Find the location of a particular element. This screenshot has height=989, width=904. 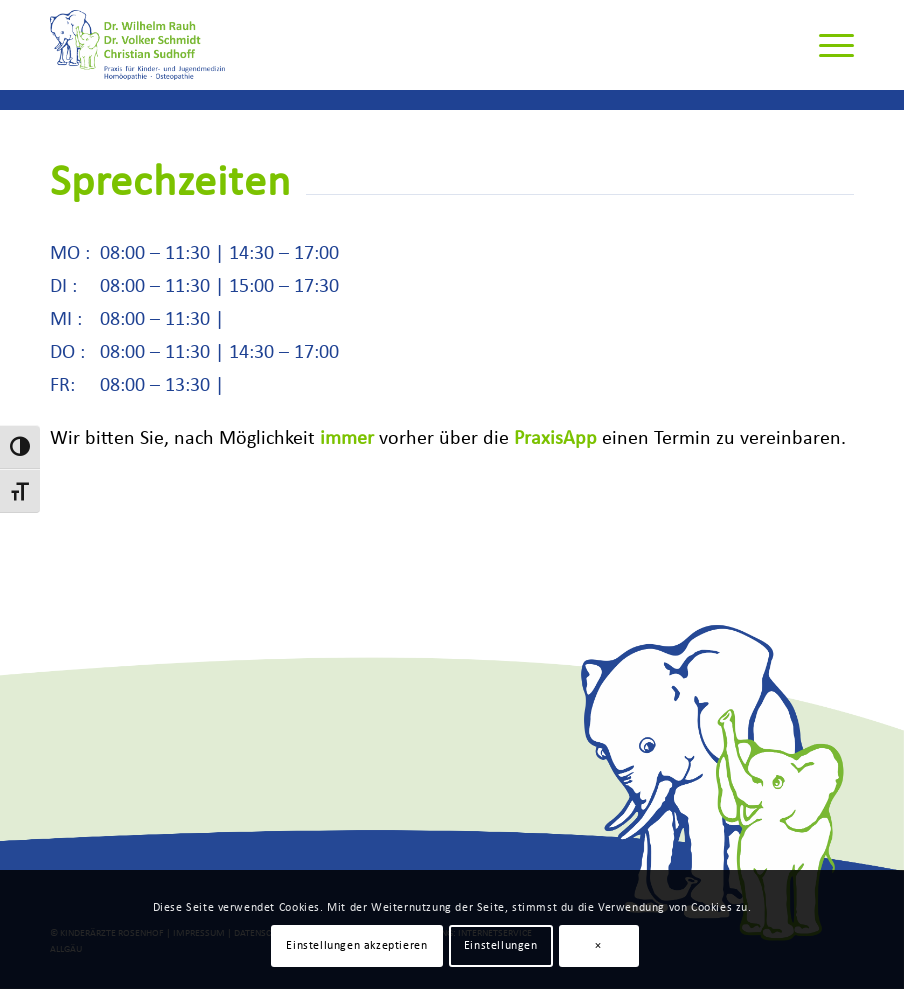

[menuitem] is located at coordinates (826, 45).